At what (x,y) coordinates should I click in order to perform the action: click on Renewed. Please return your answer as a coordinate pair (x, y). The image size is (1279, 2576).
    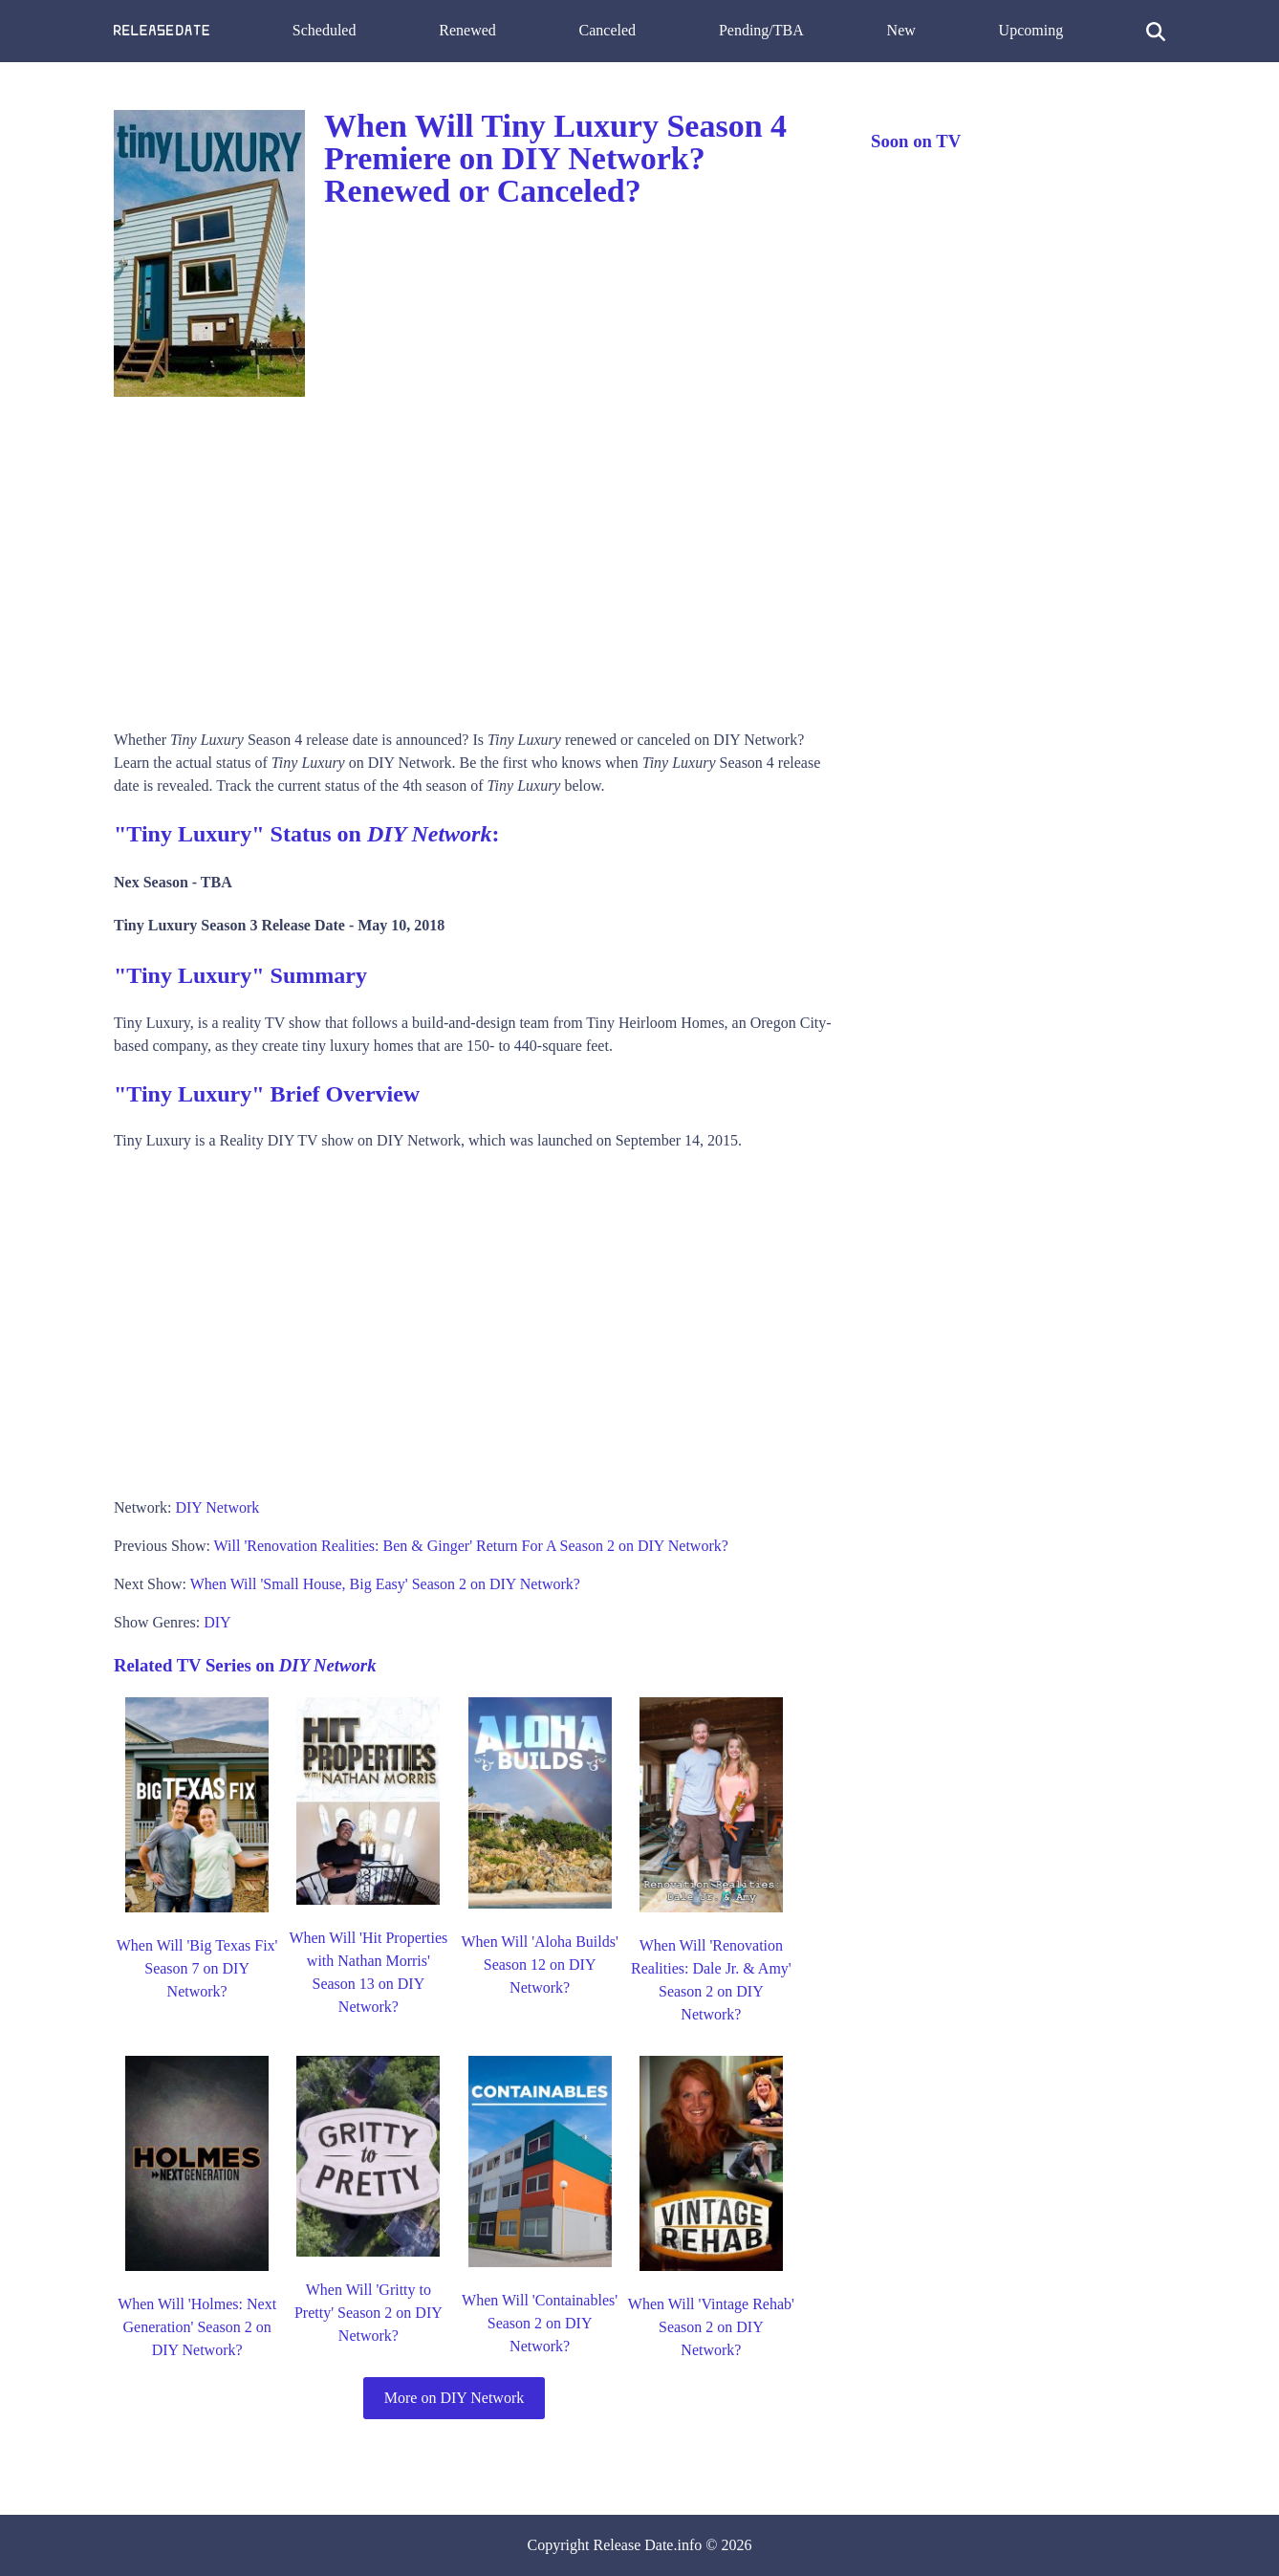
    Looking at the image, I should click on (467, 30).